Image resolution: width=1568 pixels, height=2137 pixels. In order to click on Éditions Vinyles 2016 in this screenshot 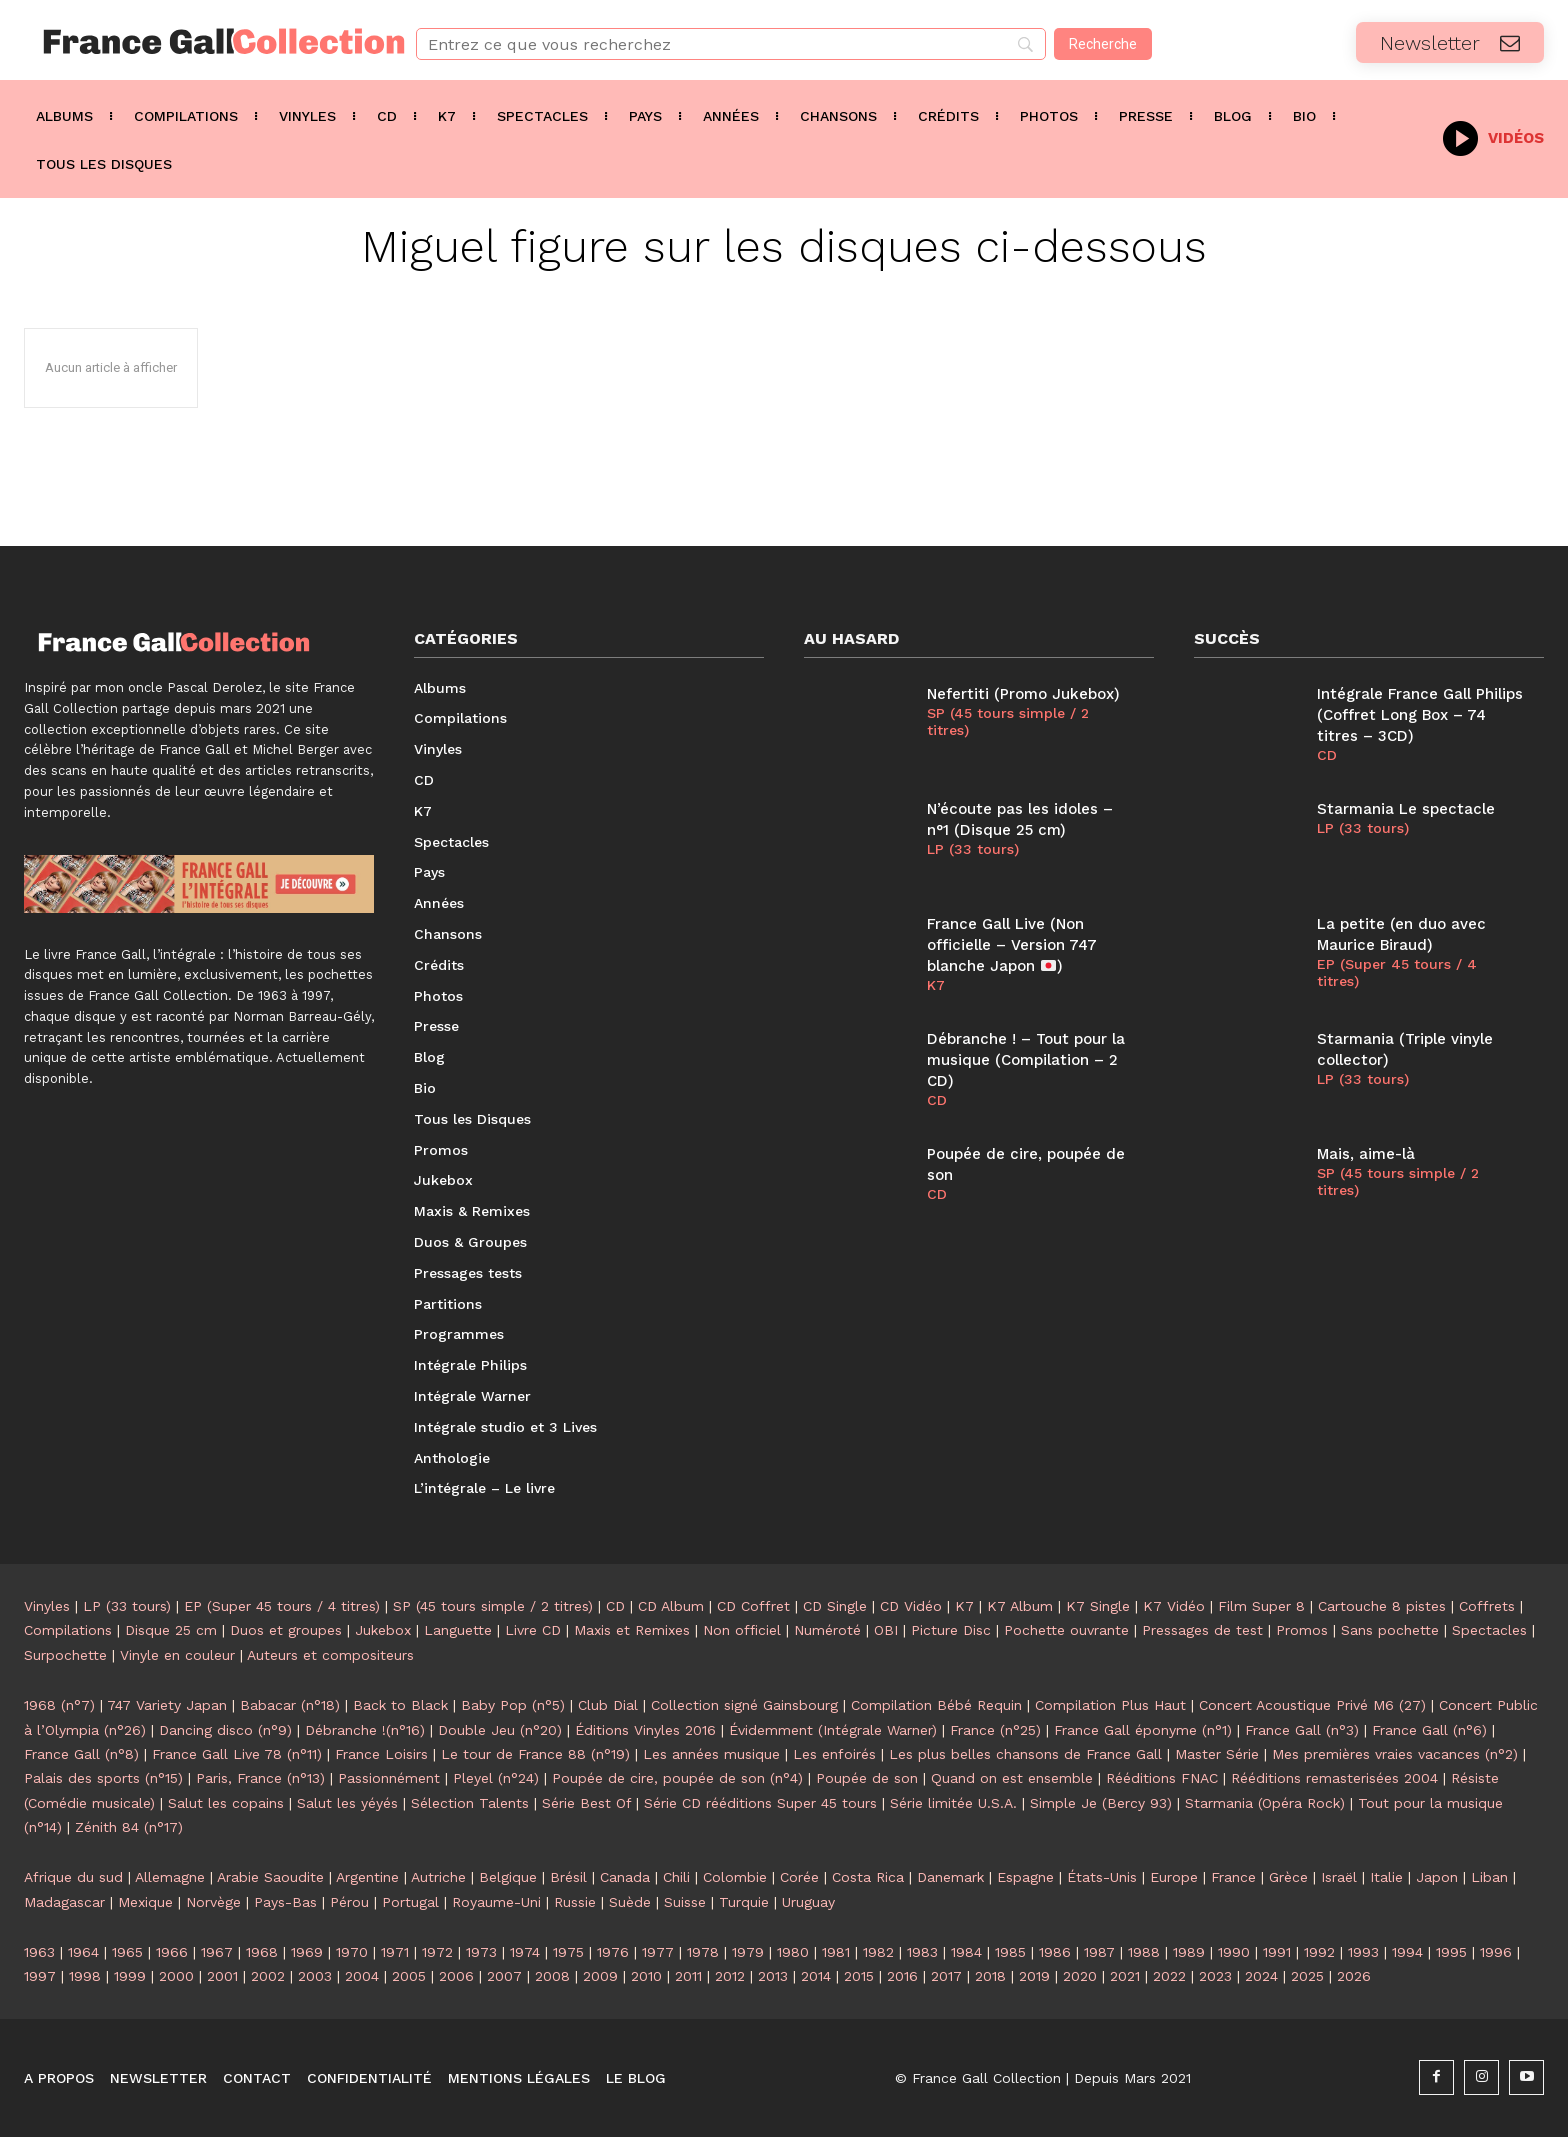, I will do `click(645, 1730)`.